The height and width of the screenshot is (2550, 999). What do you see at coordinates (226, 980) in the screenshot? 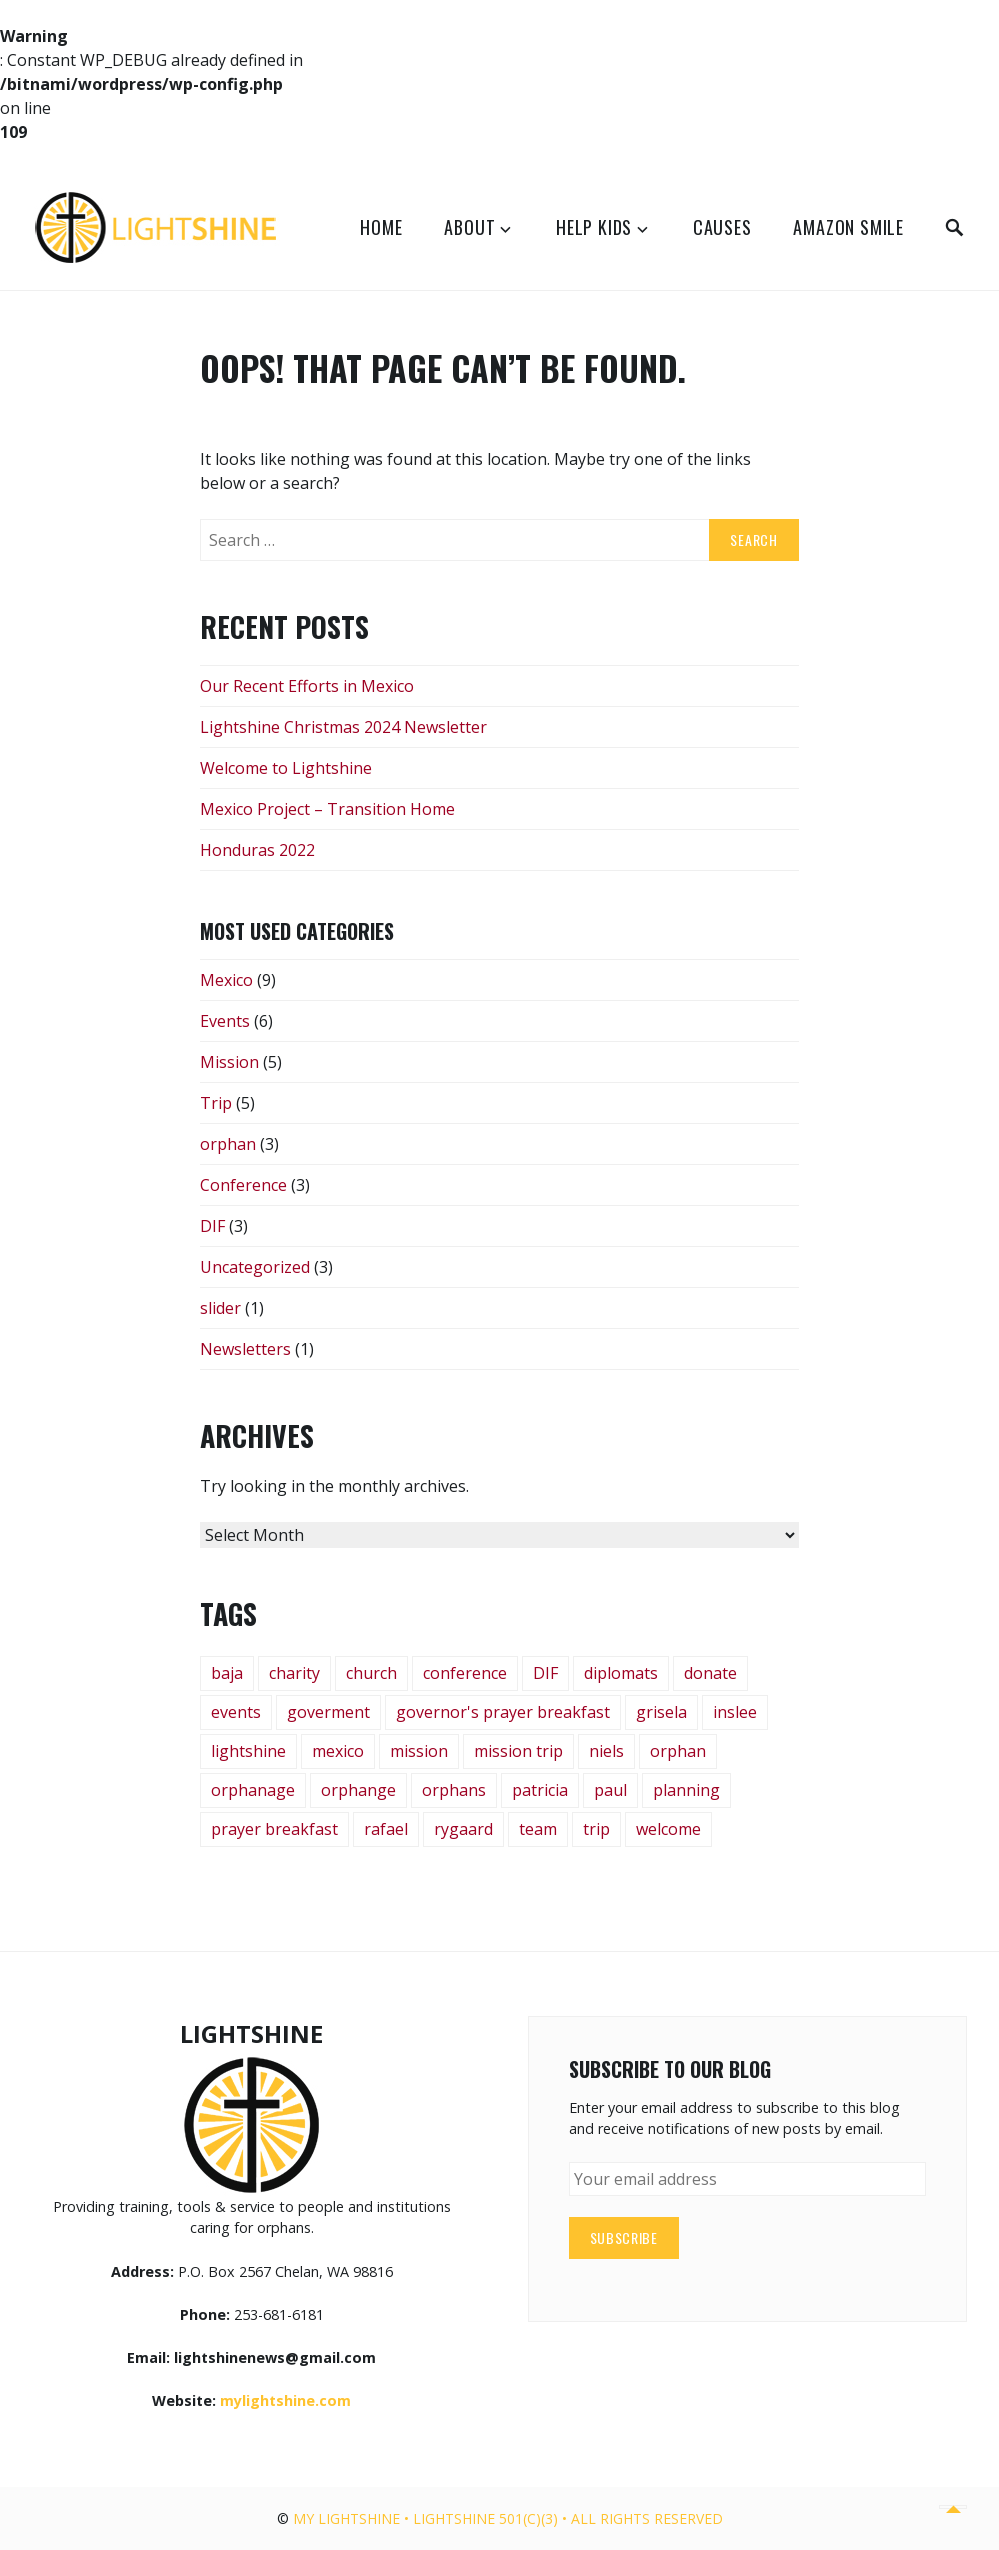
I see `Mexico` at bounding box center [226, 980].